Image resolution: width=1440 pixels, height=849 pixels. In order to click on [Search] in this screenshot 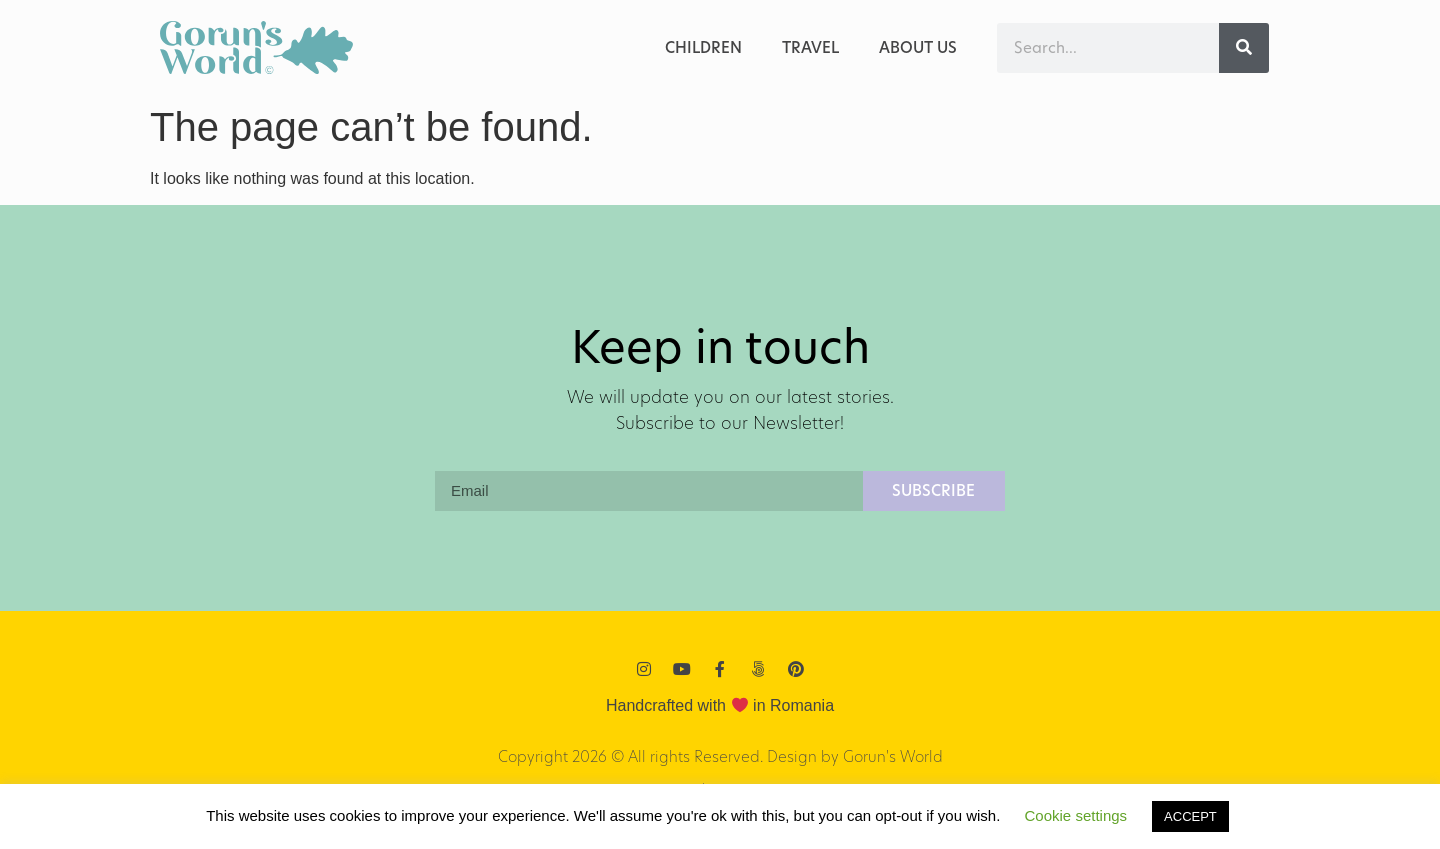, I will do `click(1244, 48)`.